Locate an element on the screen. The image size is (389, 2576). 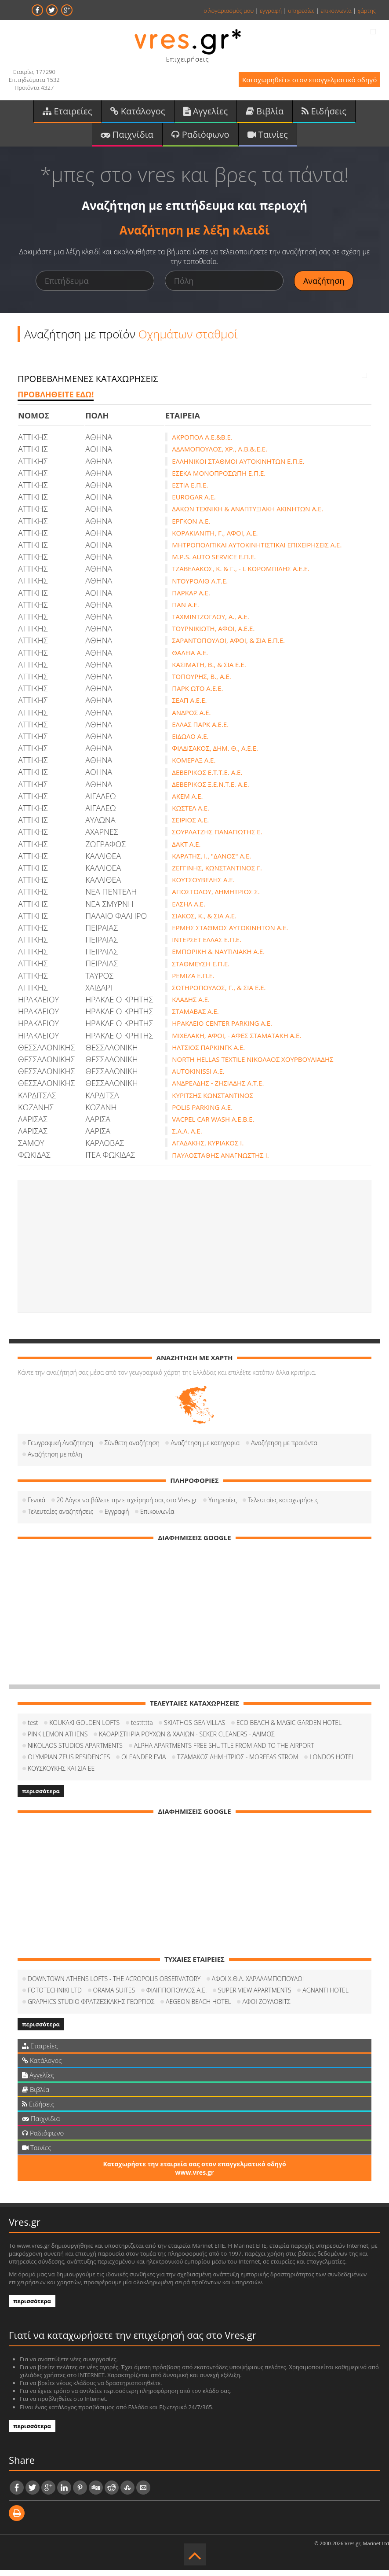
AGNANTI HOTEL is located at coordinates (325, 1996).